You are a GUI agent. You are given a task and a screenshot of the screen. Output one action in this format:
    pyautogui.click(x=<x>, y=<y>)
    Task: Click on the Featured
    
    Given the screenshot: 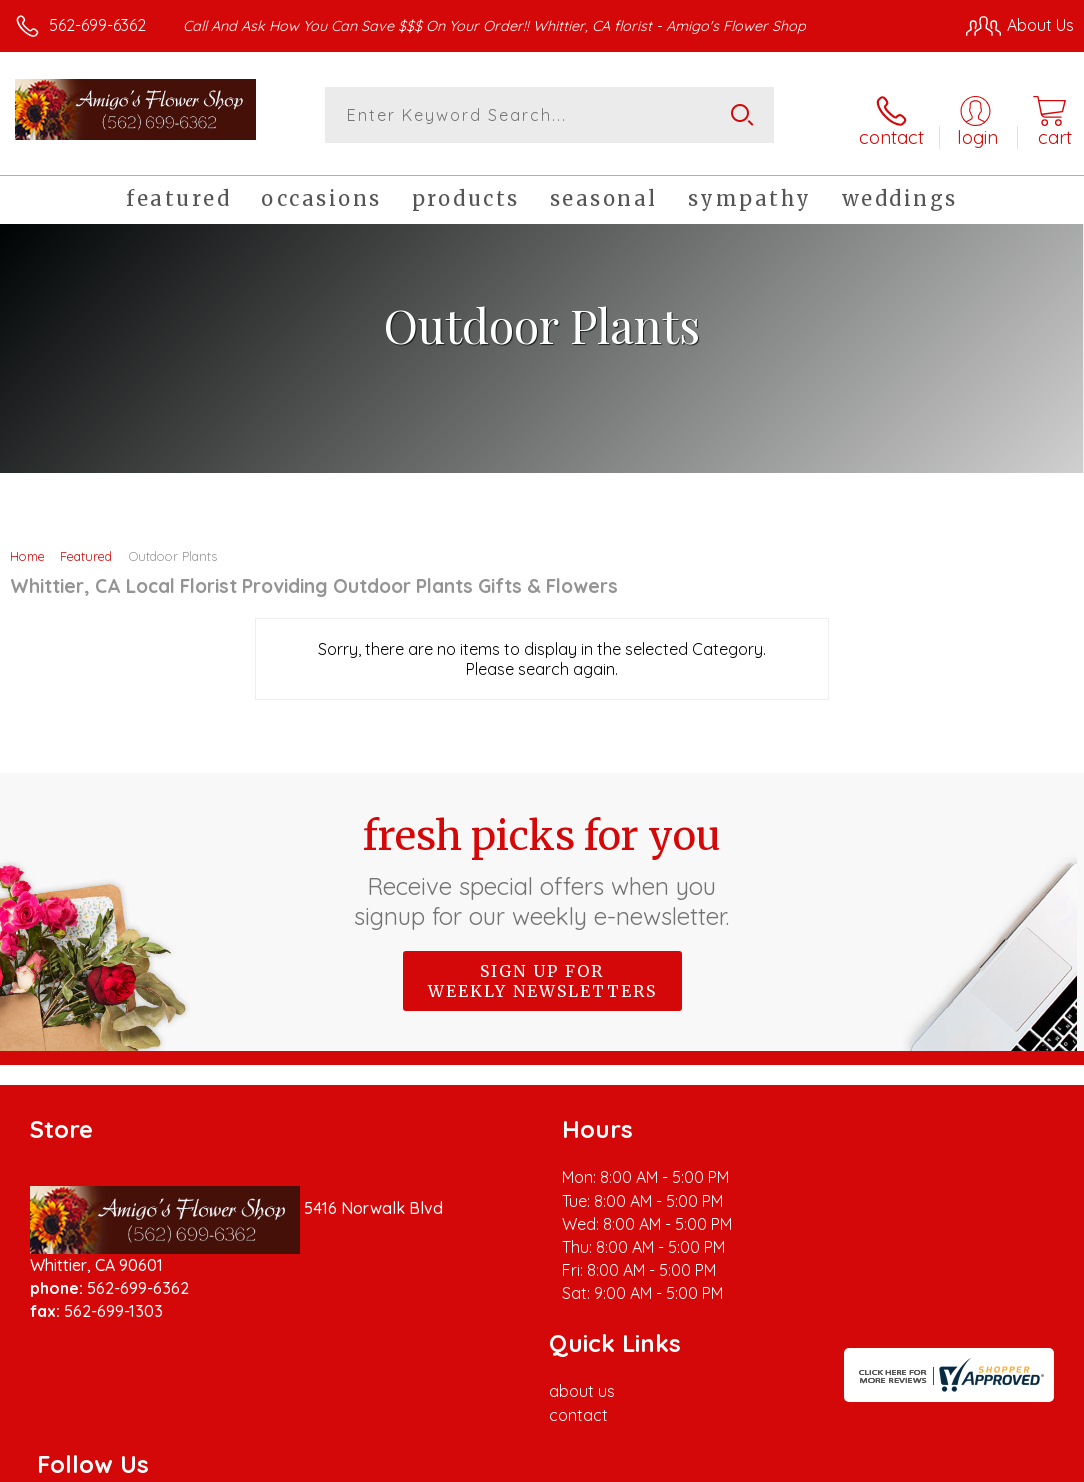 What is the action you would take?
    pyautogui.click(x=86, y=548)
    